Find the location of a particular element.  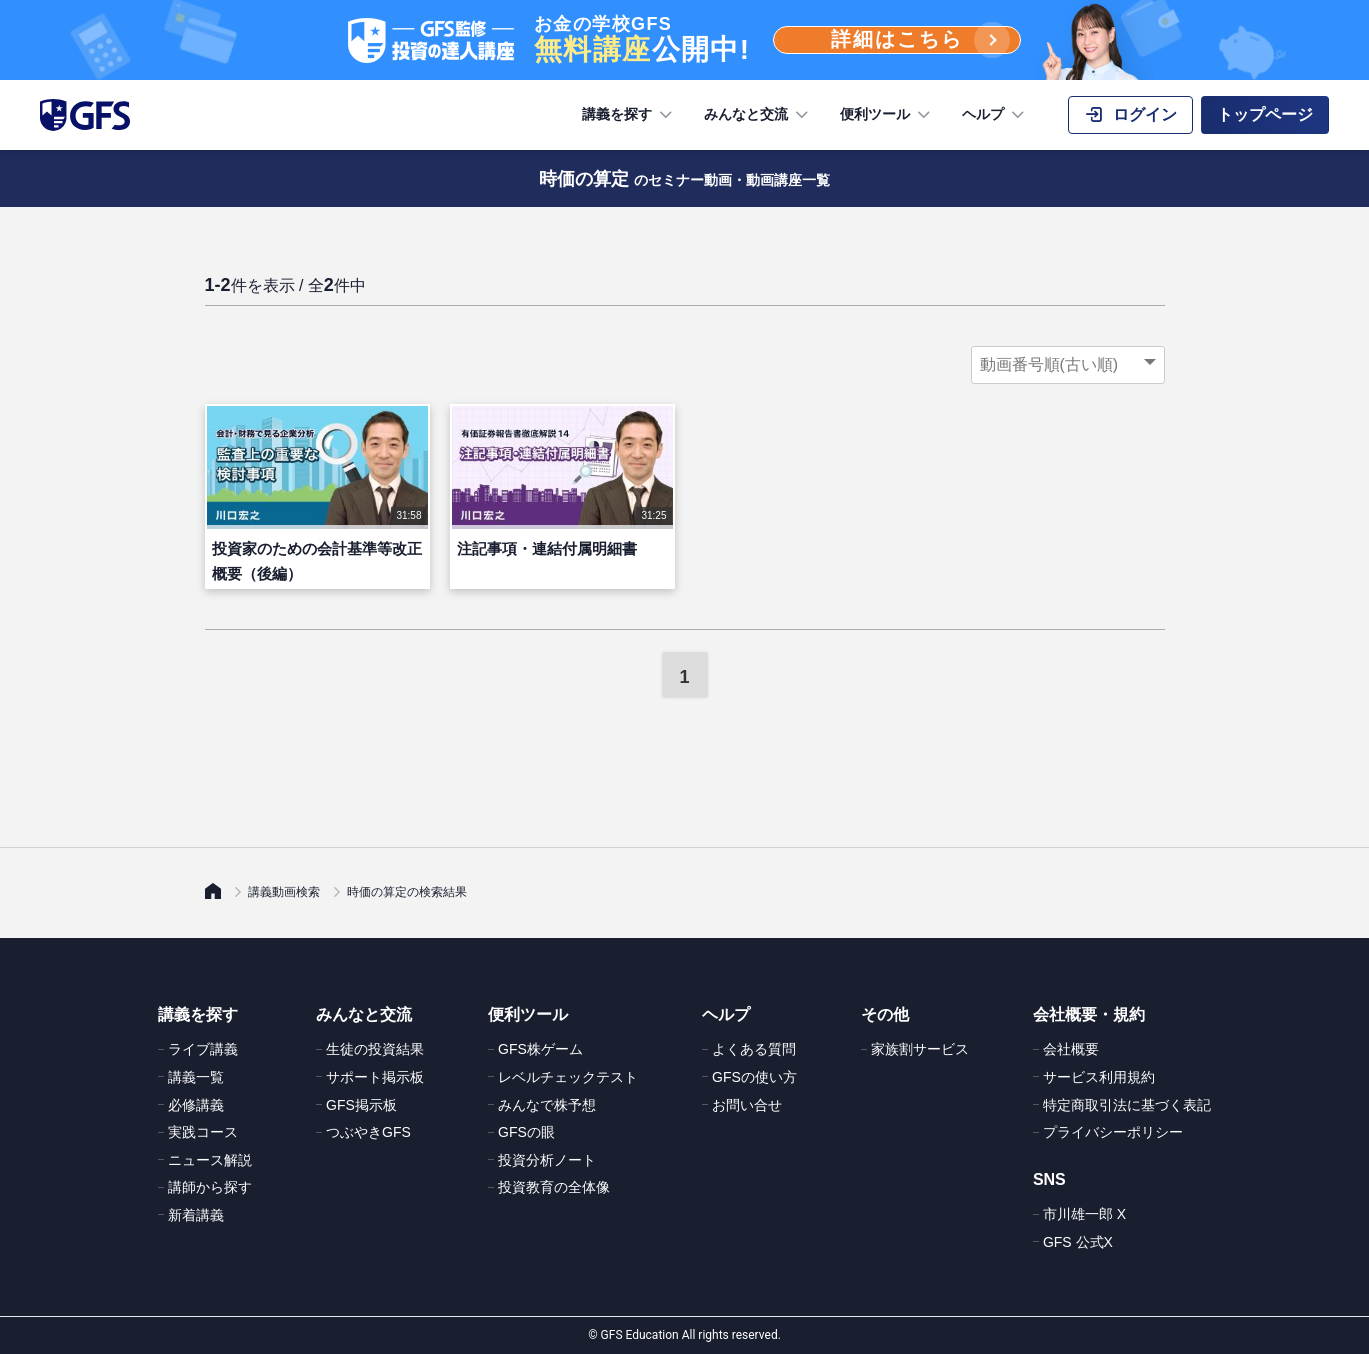

お問い合せ is located at coordinates (747, 1105).